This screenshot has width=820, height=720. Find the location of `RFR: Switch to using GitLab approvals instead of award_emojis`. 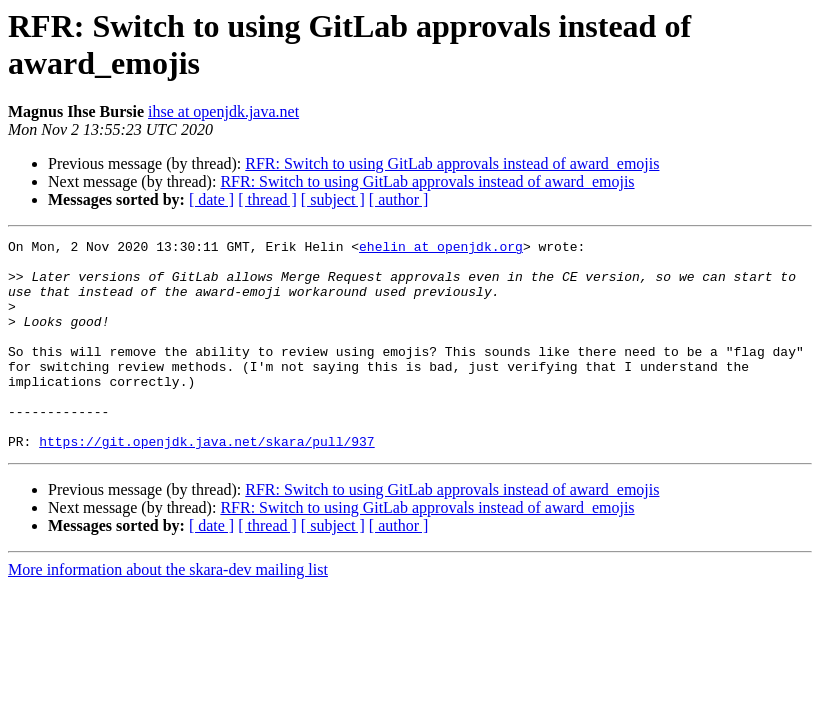

RFR: Switch to using GitLab approvals instead of award_emojis is located at coordinates (452, 163).